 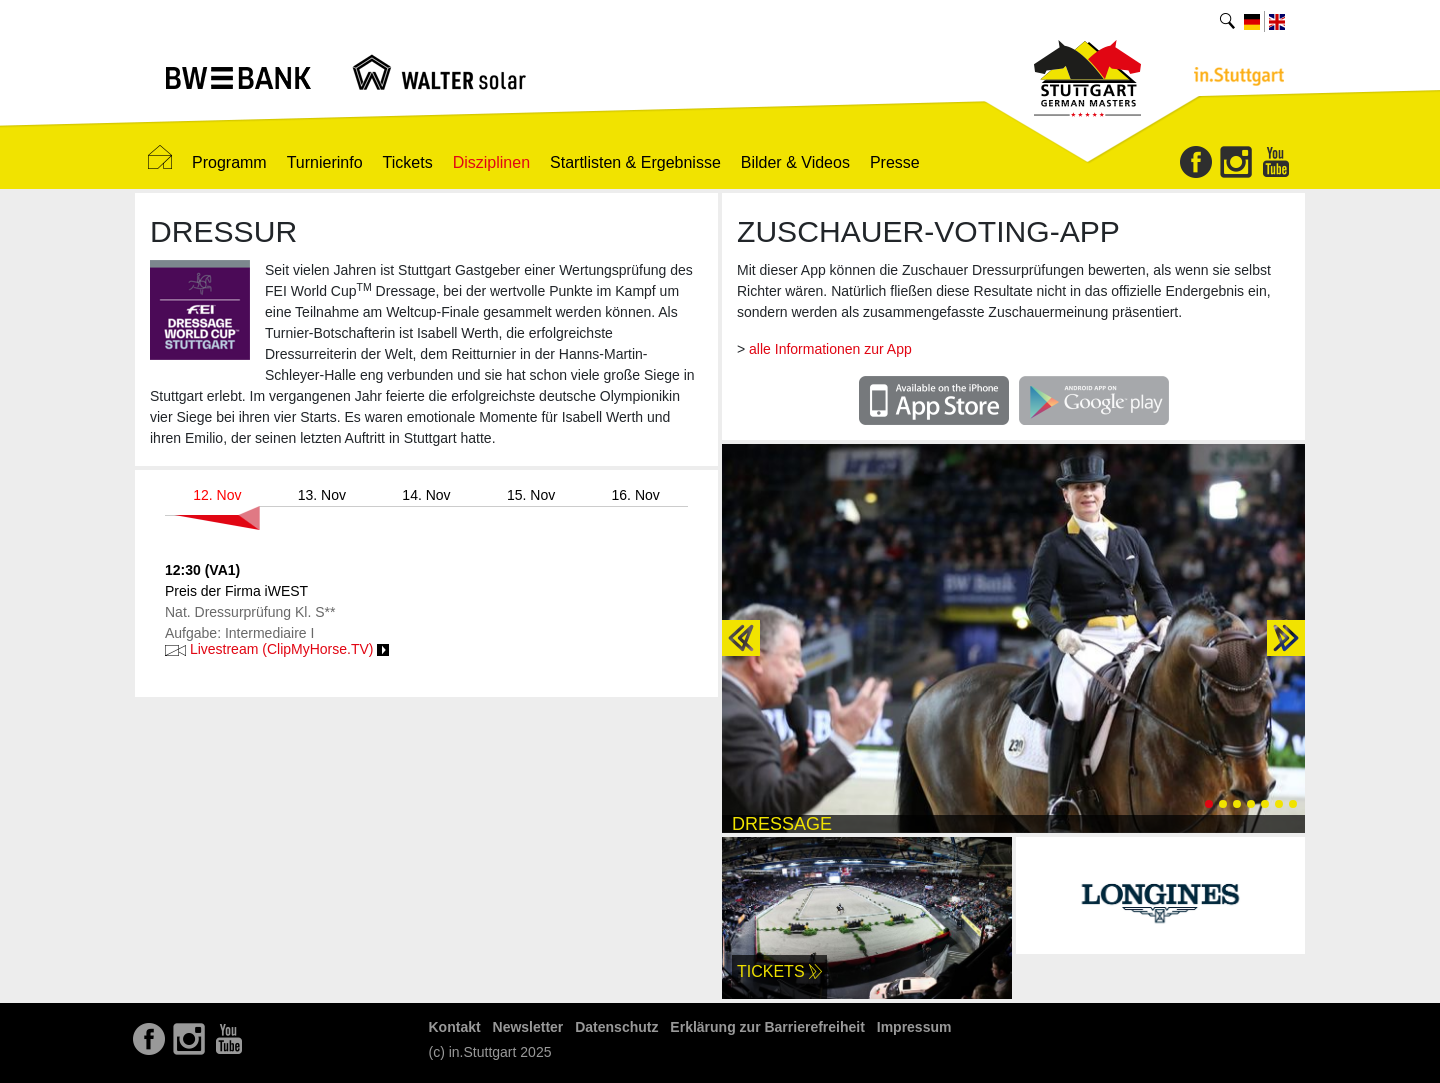 I want to click on 12. Nov, so click(x=217, y=495).